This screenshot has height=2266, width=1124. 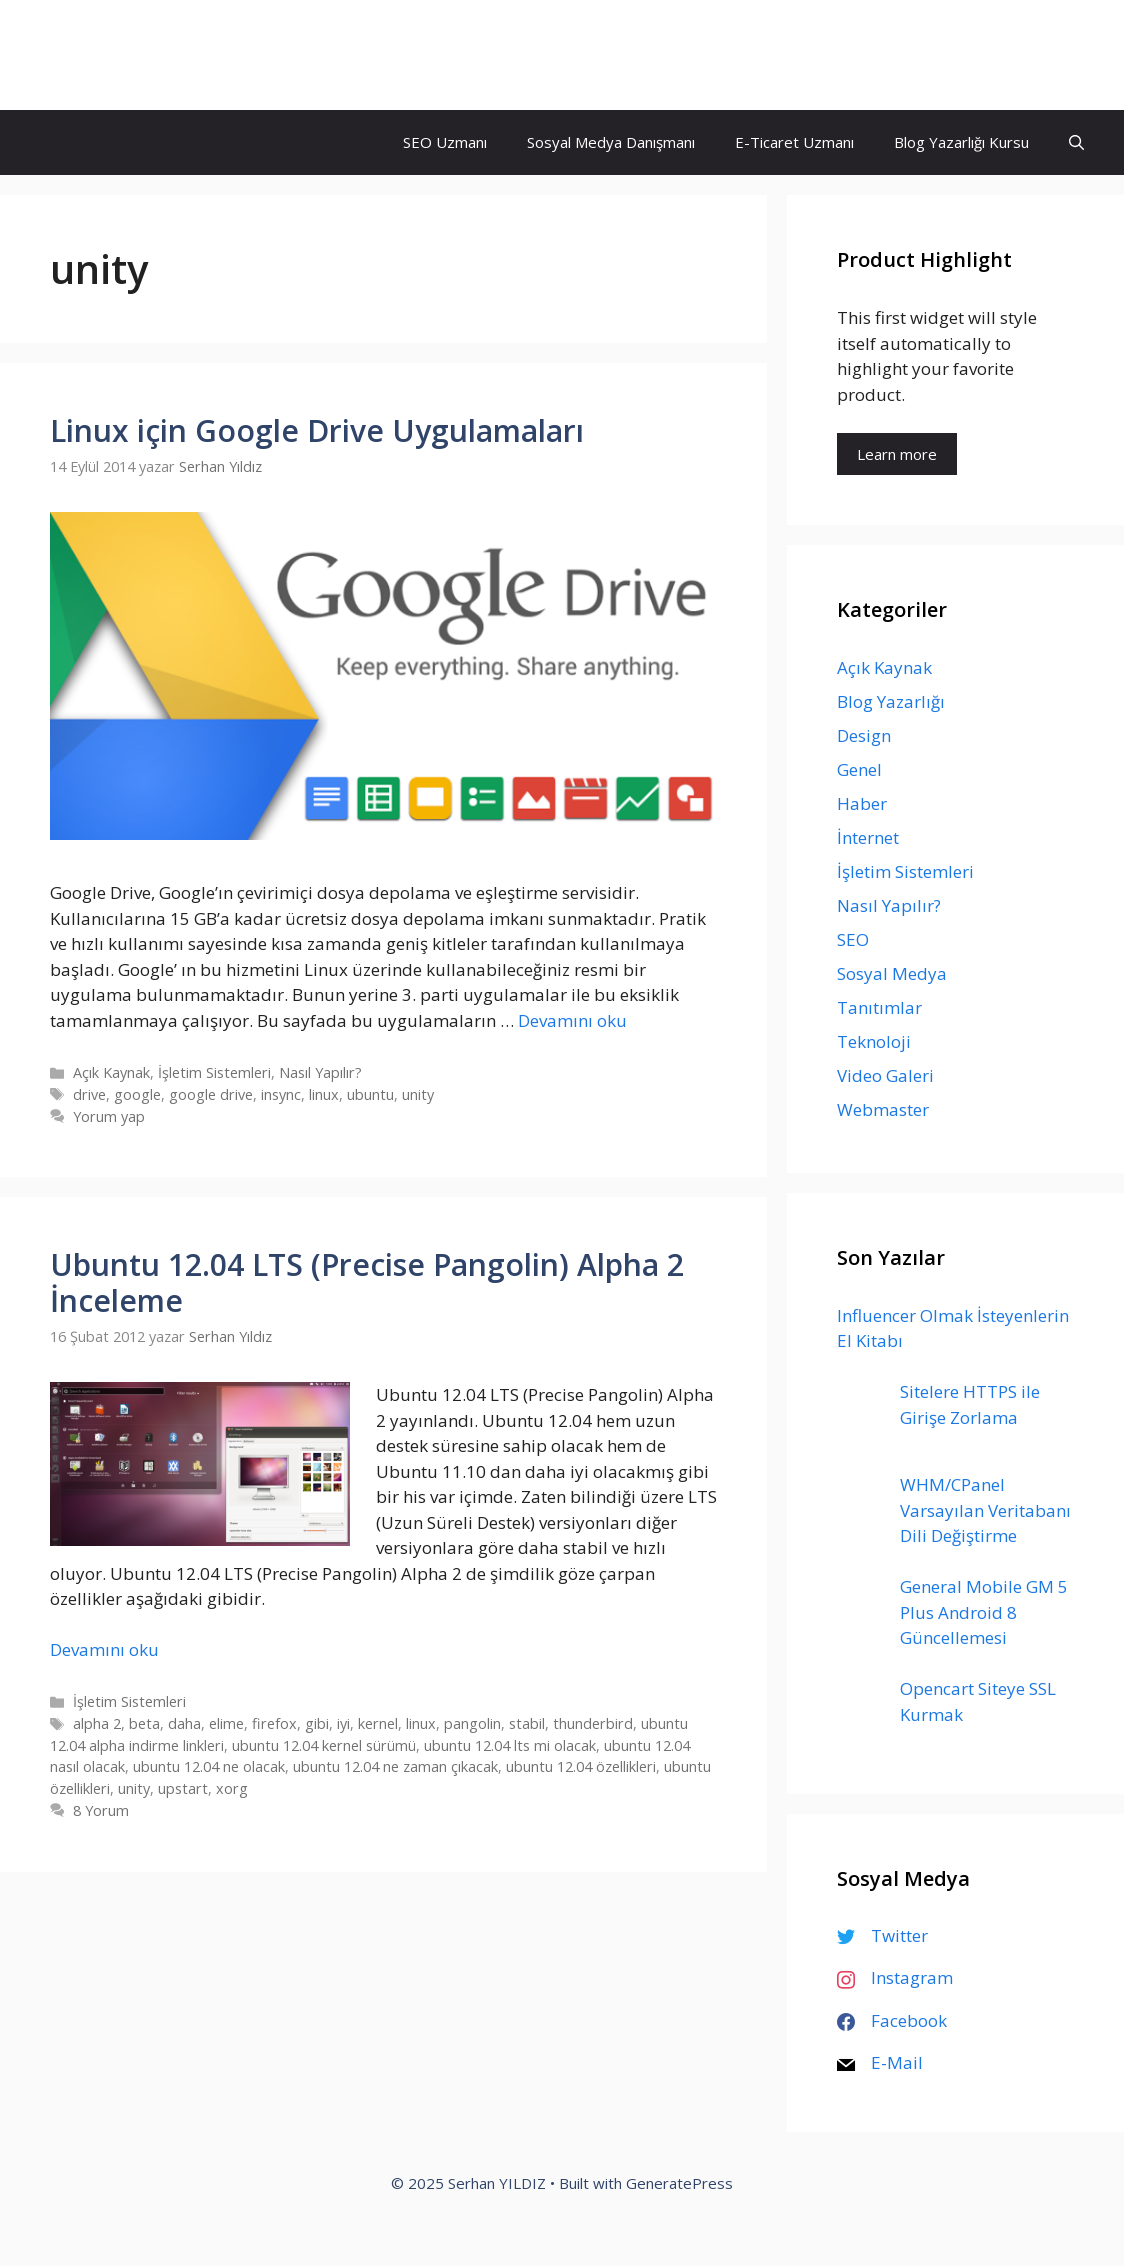 I want to click on Blog Yazarlığı Kursu, so click(x=961, y=142).